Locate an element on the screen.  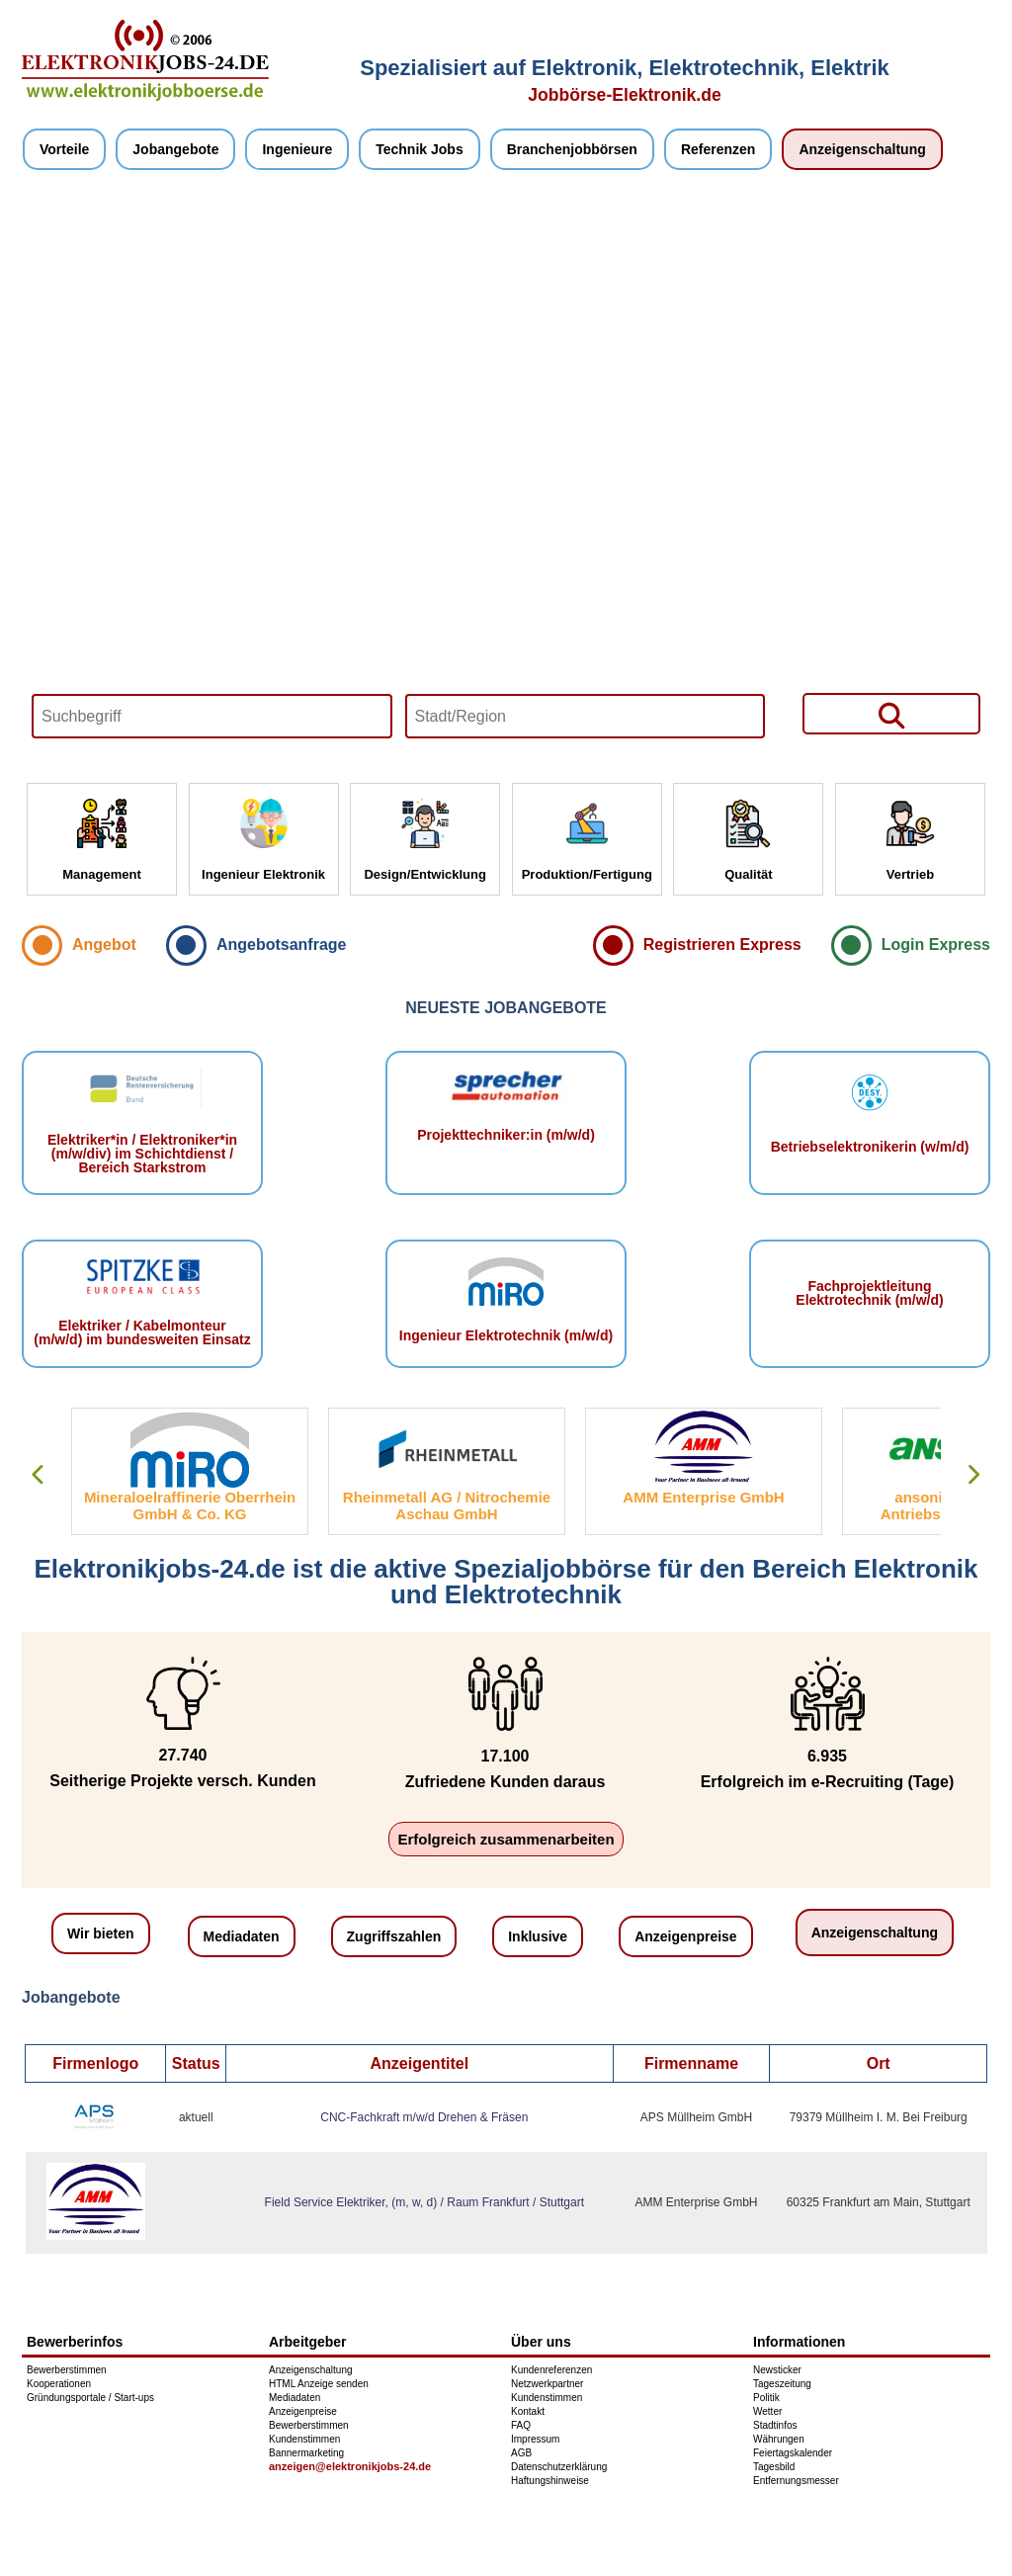
Wir bieten is located at coordinates (100, 1933).